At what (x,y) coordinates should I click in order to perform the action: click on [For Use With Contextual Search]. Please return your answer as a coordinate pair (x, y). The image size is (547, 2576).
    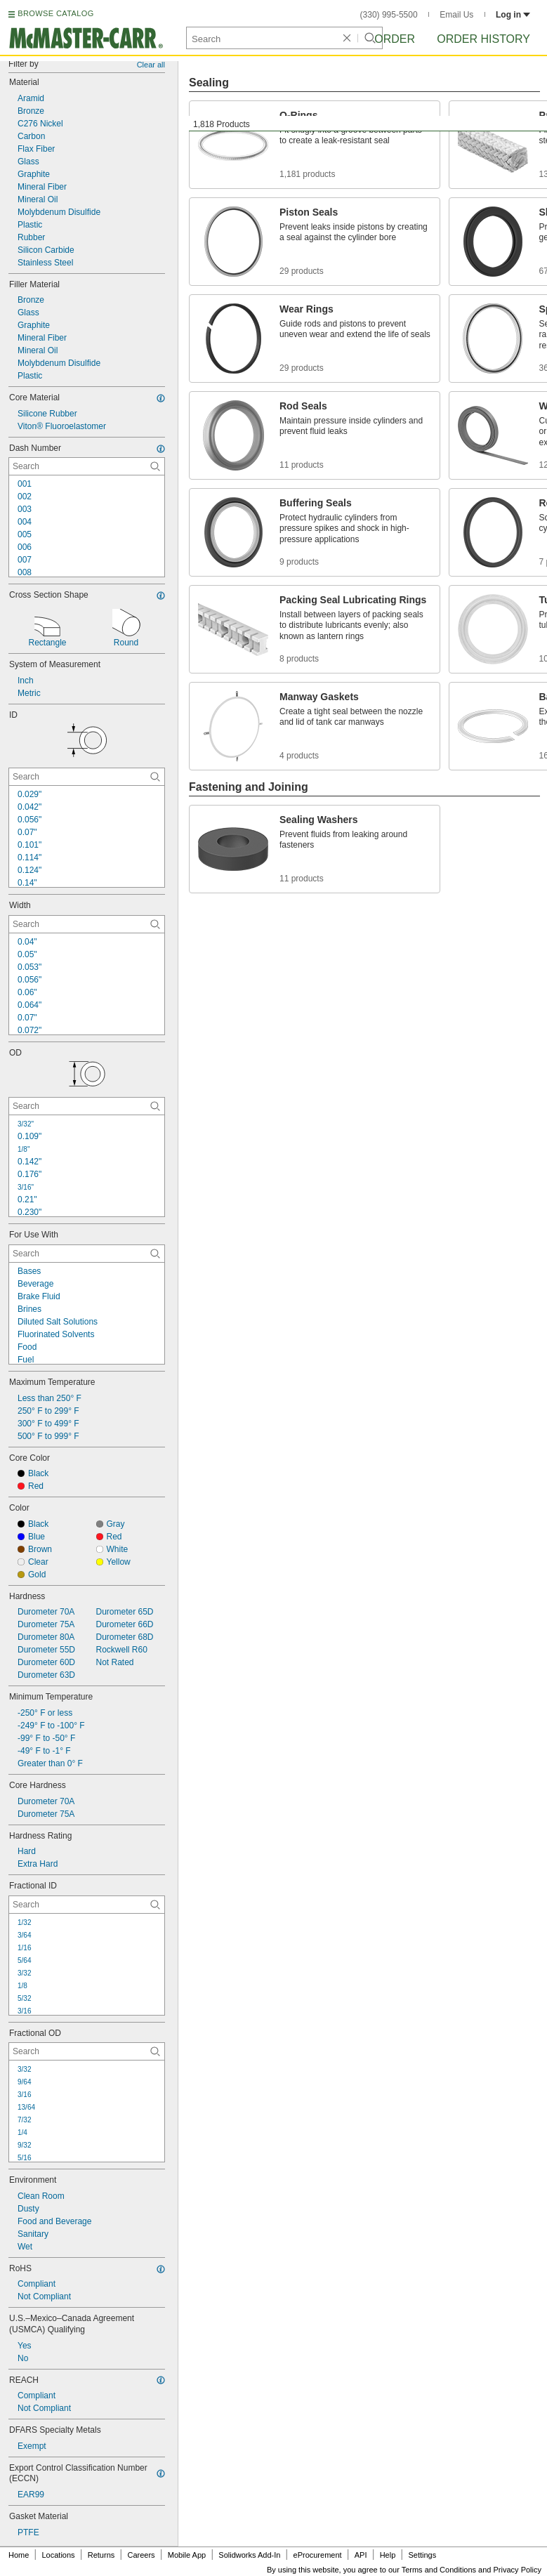
    Looking at the image, I should click on (86, 1253).